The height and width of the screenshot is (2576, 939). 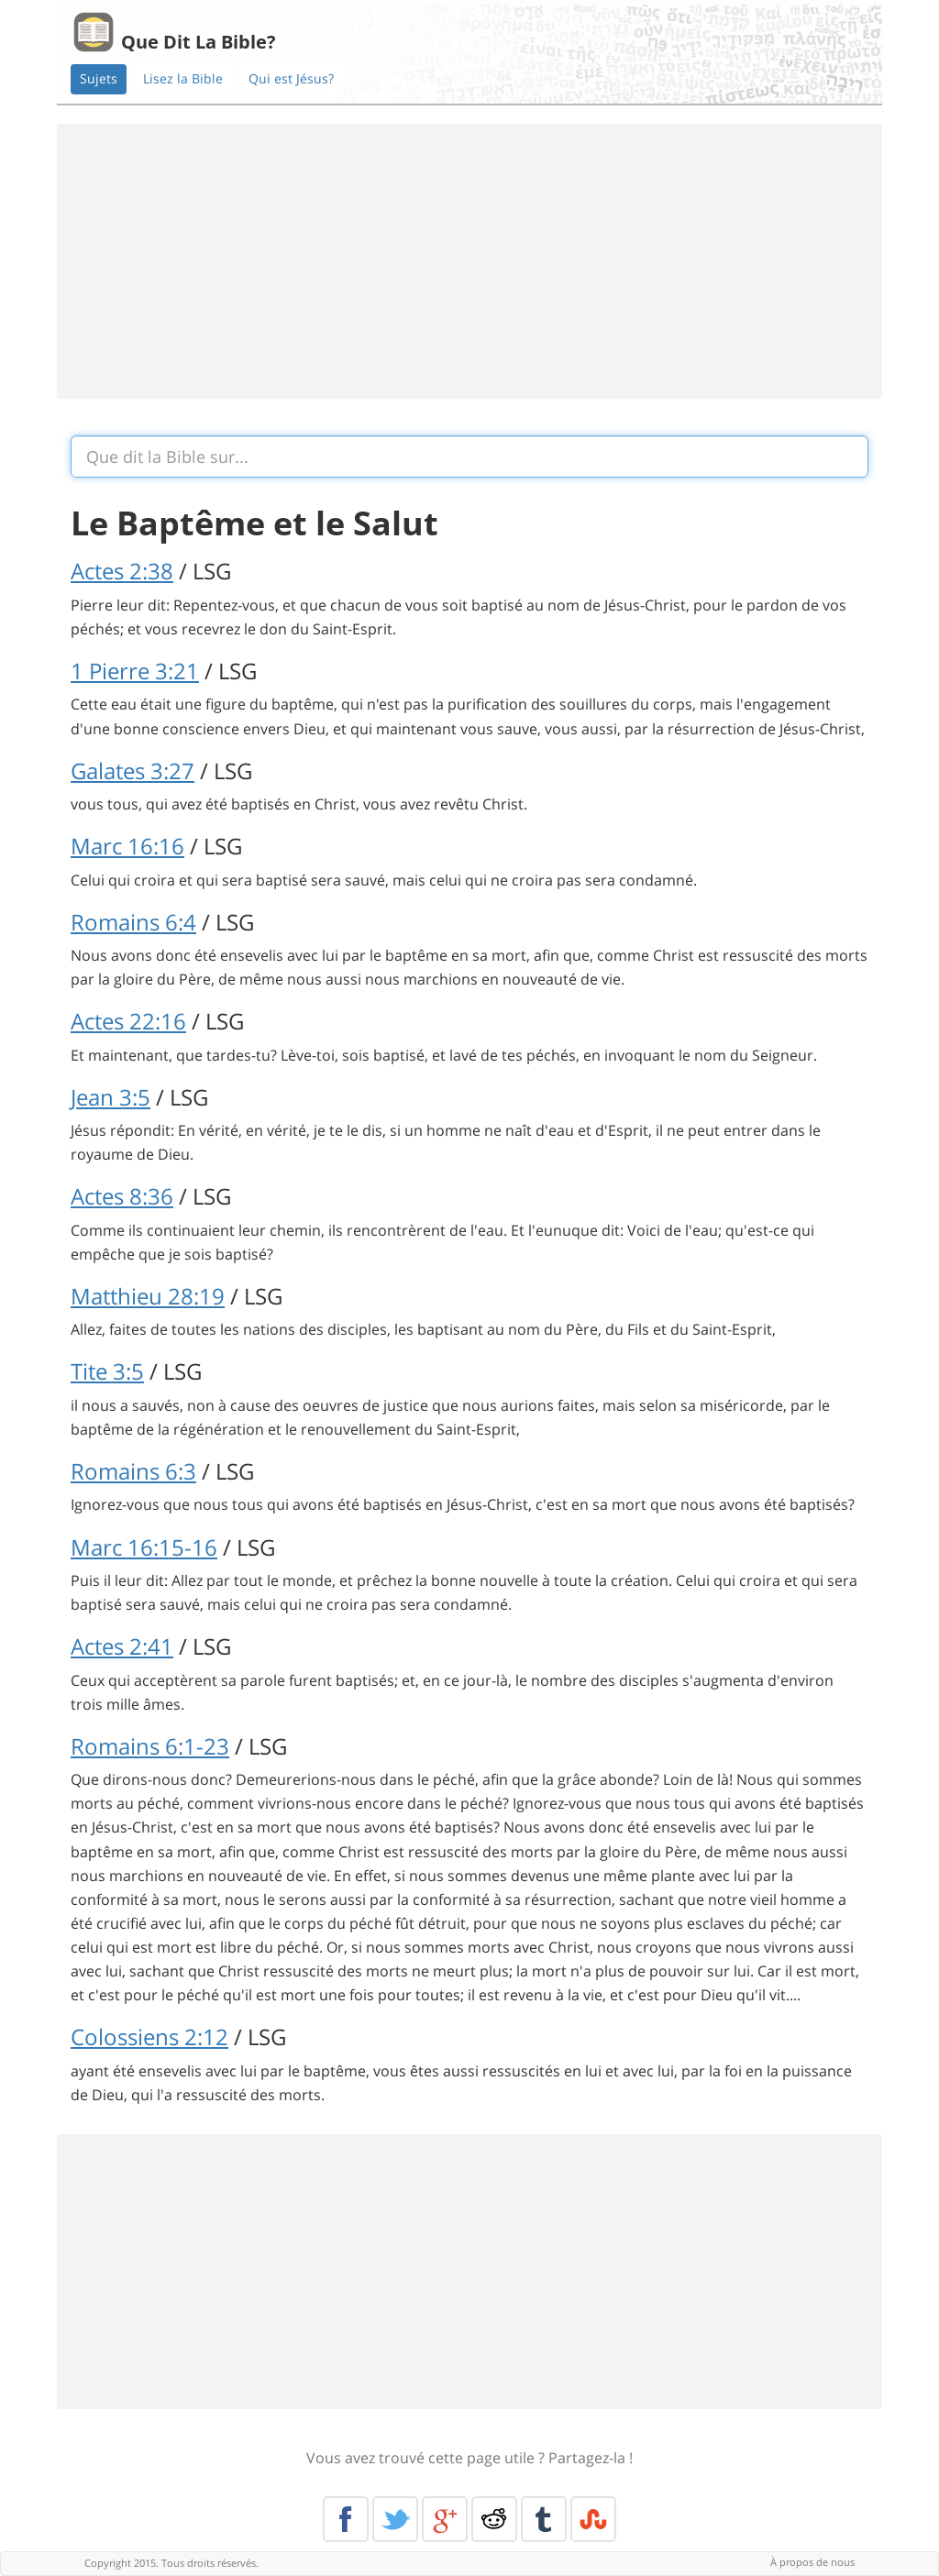 I want to click on Stumble Upon, so click(x=593, y=2519).